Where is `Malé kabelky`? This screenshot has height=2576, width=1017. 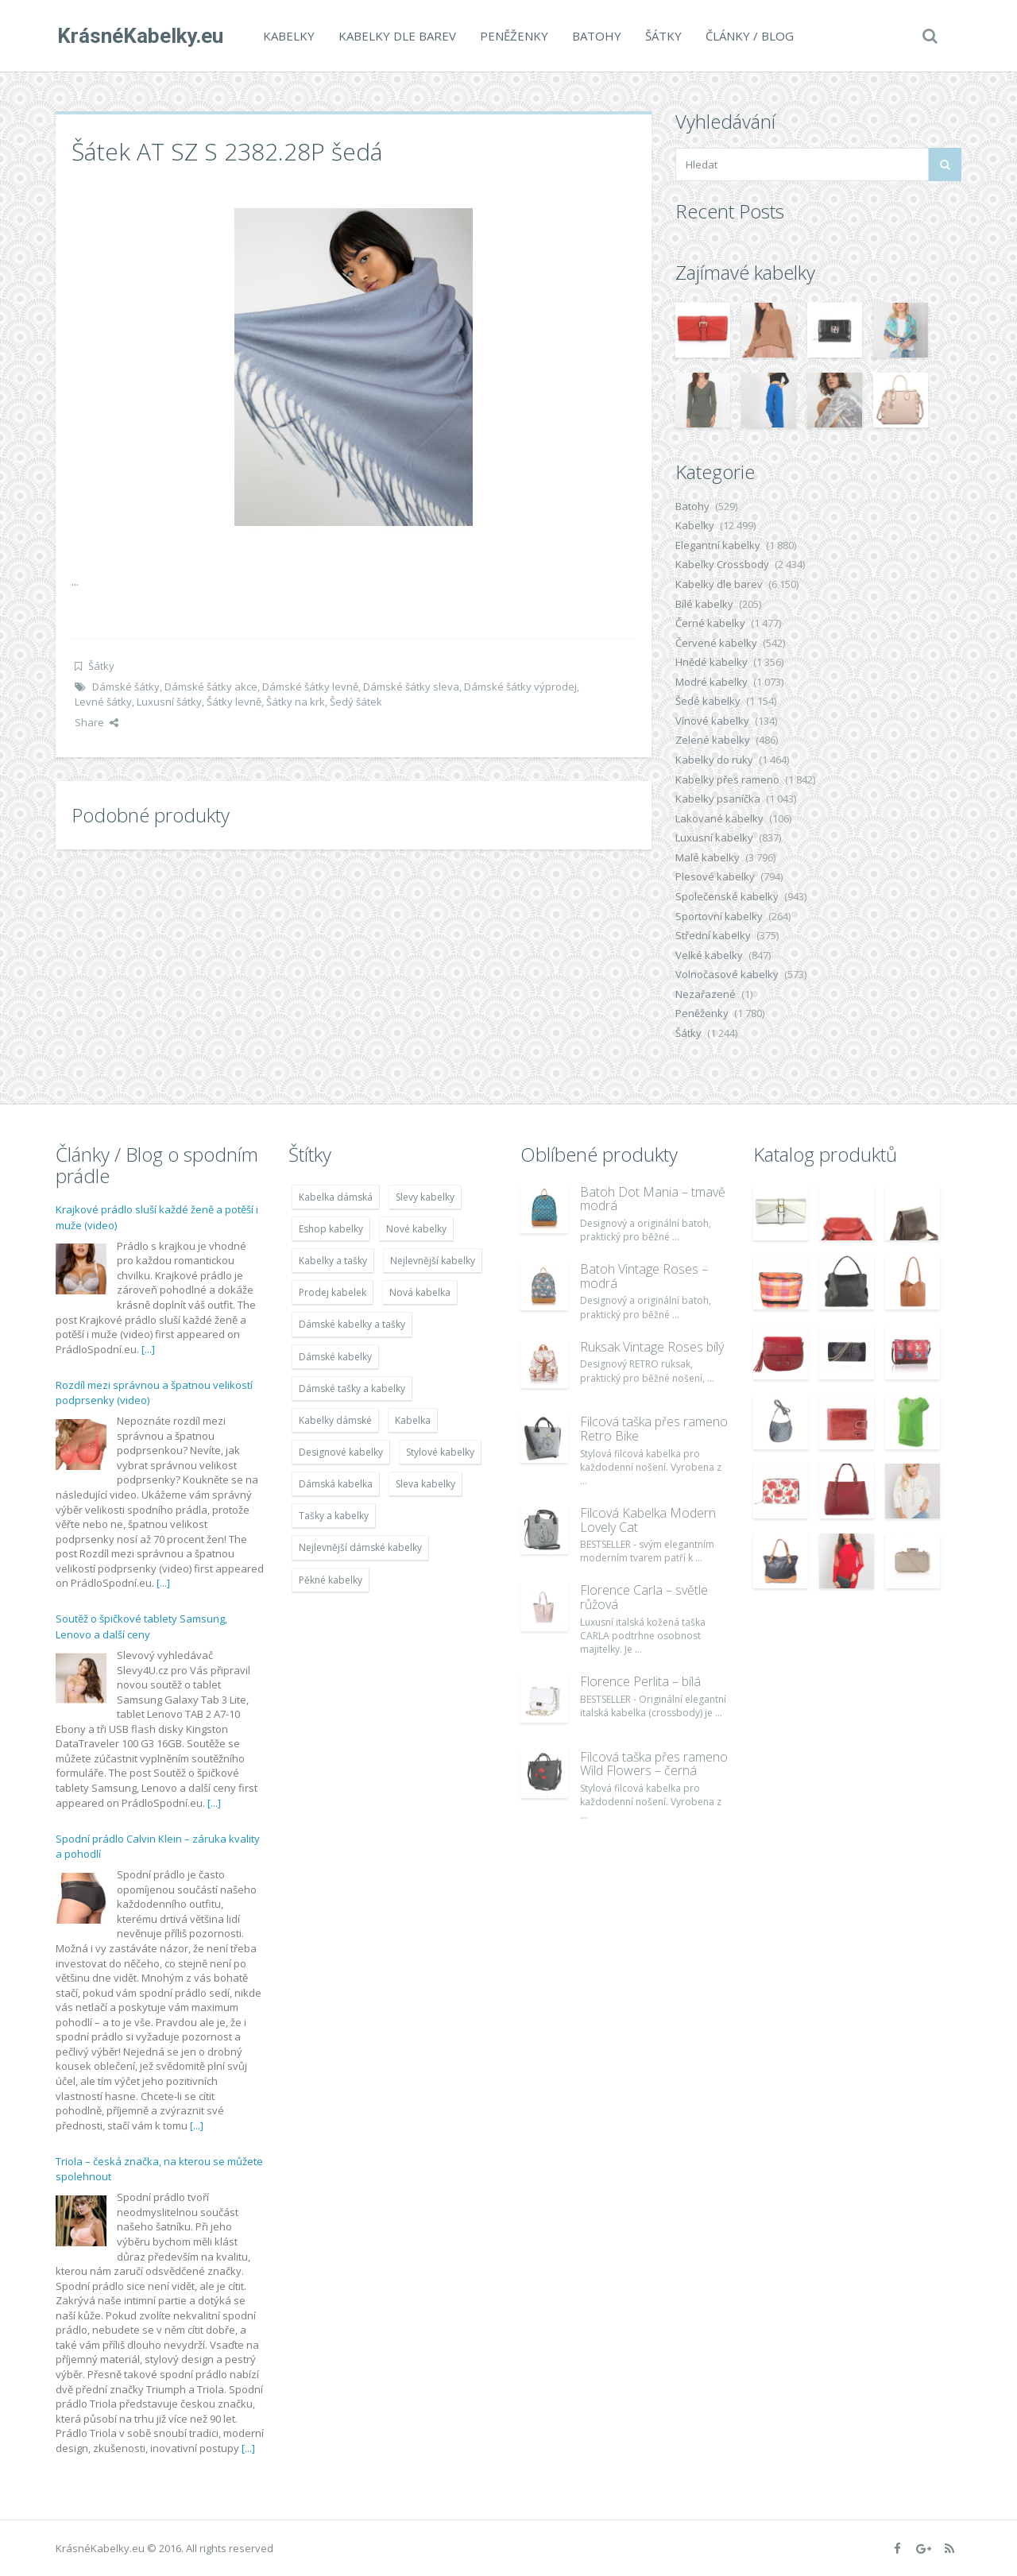
Malé kabelky is located at coordinates (707, 857).